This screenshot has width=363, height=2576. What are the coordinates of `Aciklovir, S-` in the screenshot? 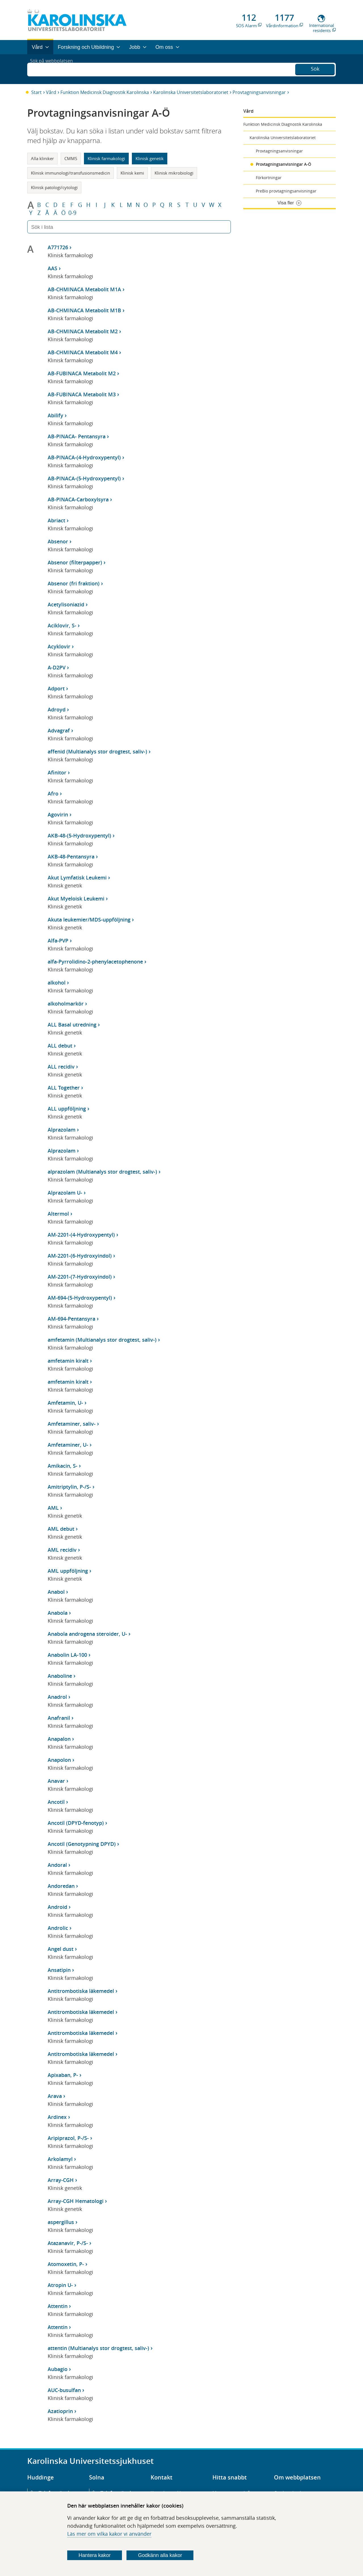 It's located at (62, 625).